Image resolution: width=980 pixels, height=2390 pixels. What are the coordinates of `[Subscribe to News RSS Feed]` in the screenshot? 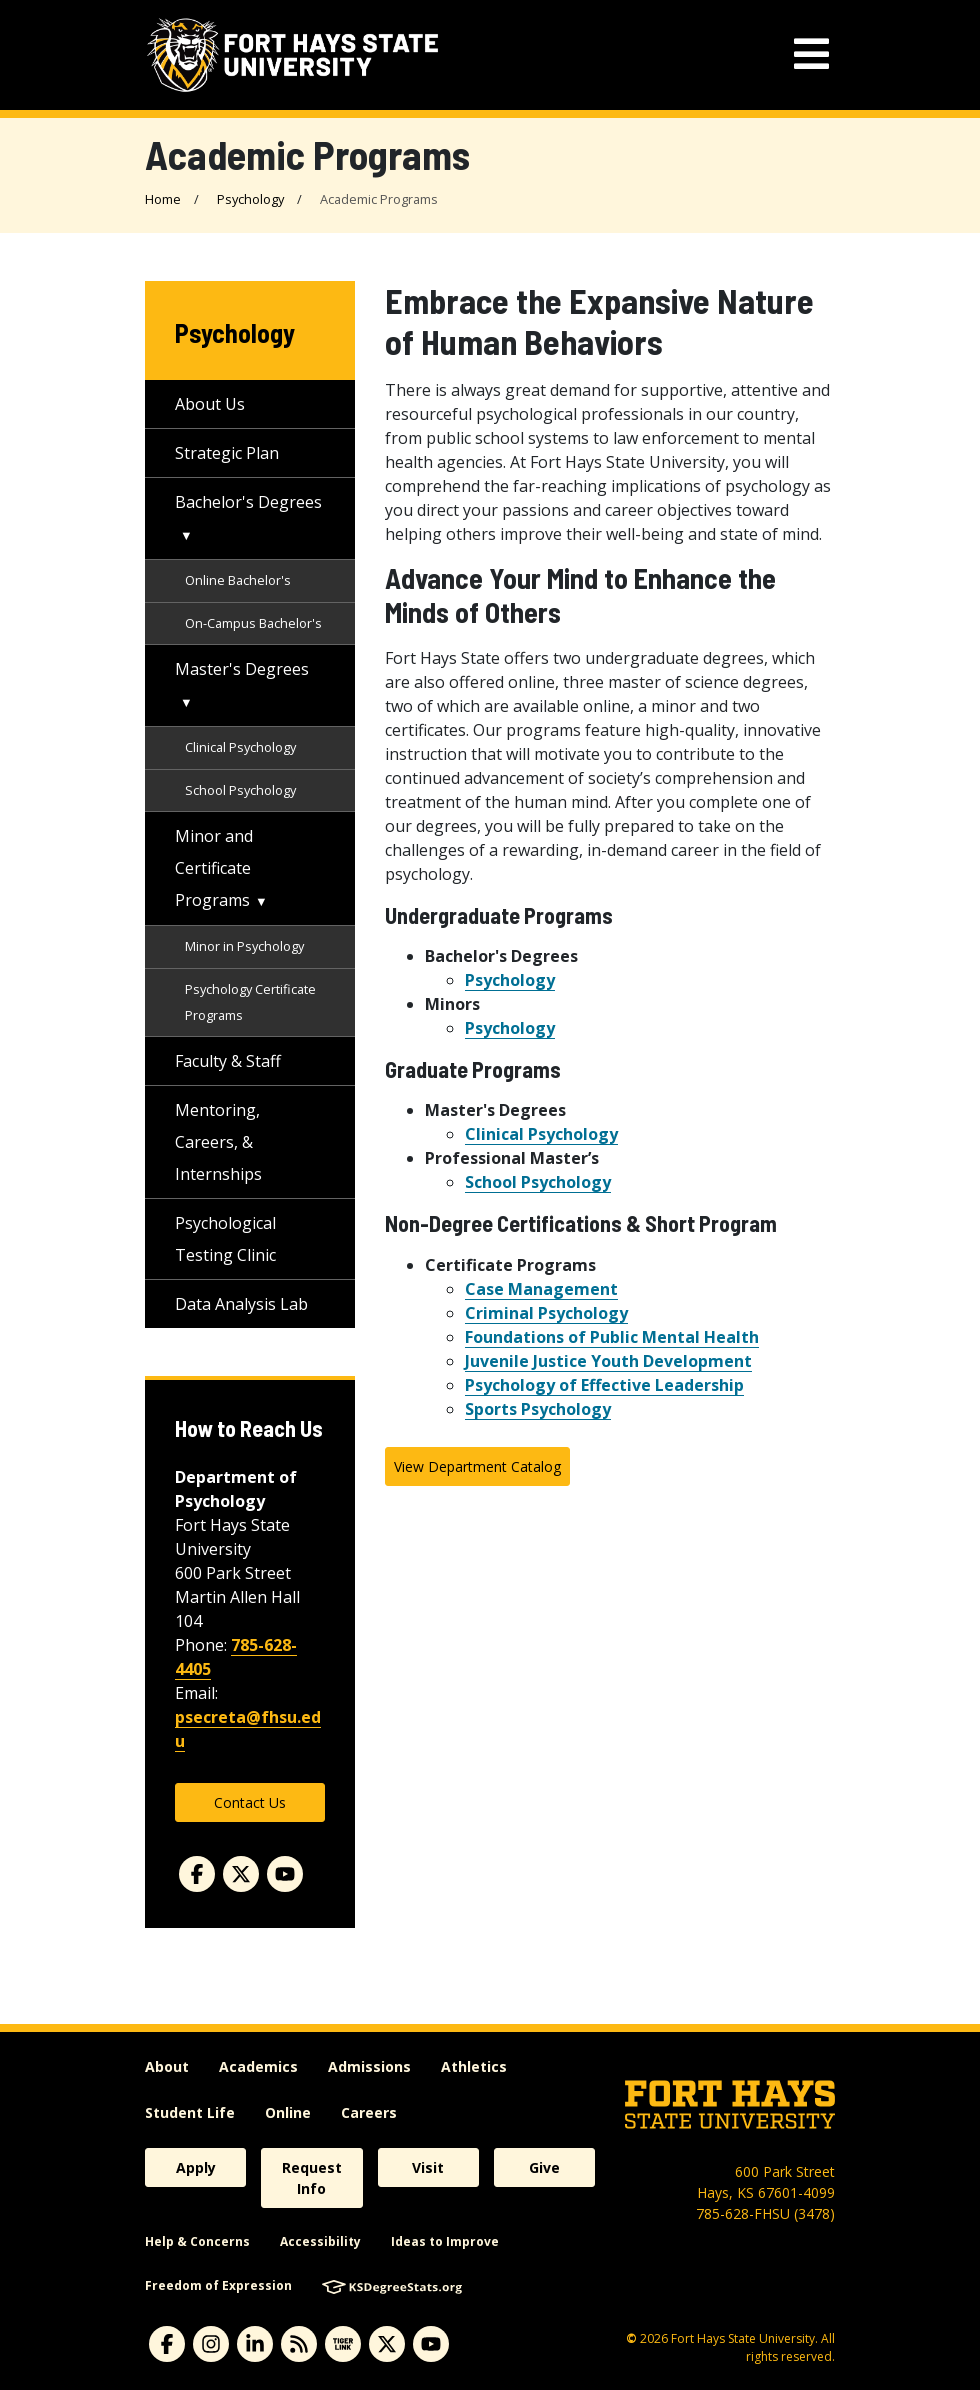 It's located at (299, 2344).